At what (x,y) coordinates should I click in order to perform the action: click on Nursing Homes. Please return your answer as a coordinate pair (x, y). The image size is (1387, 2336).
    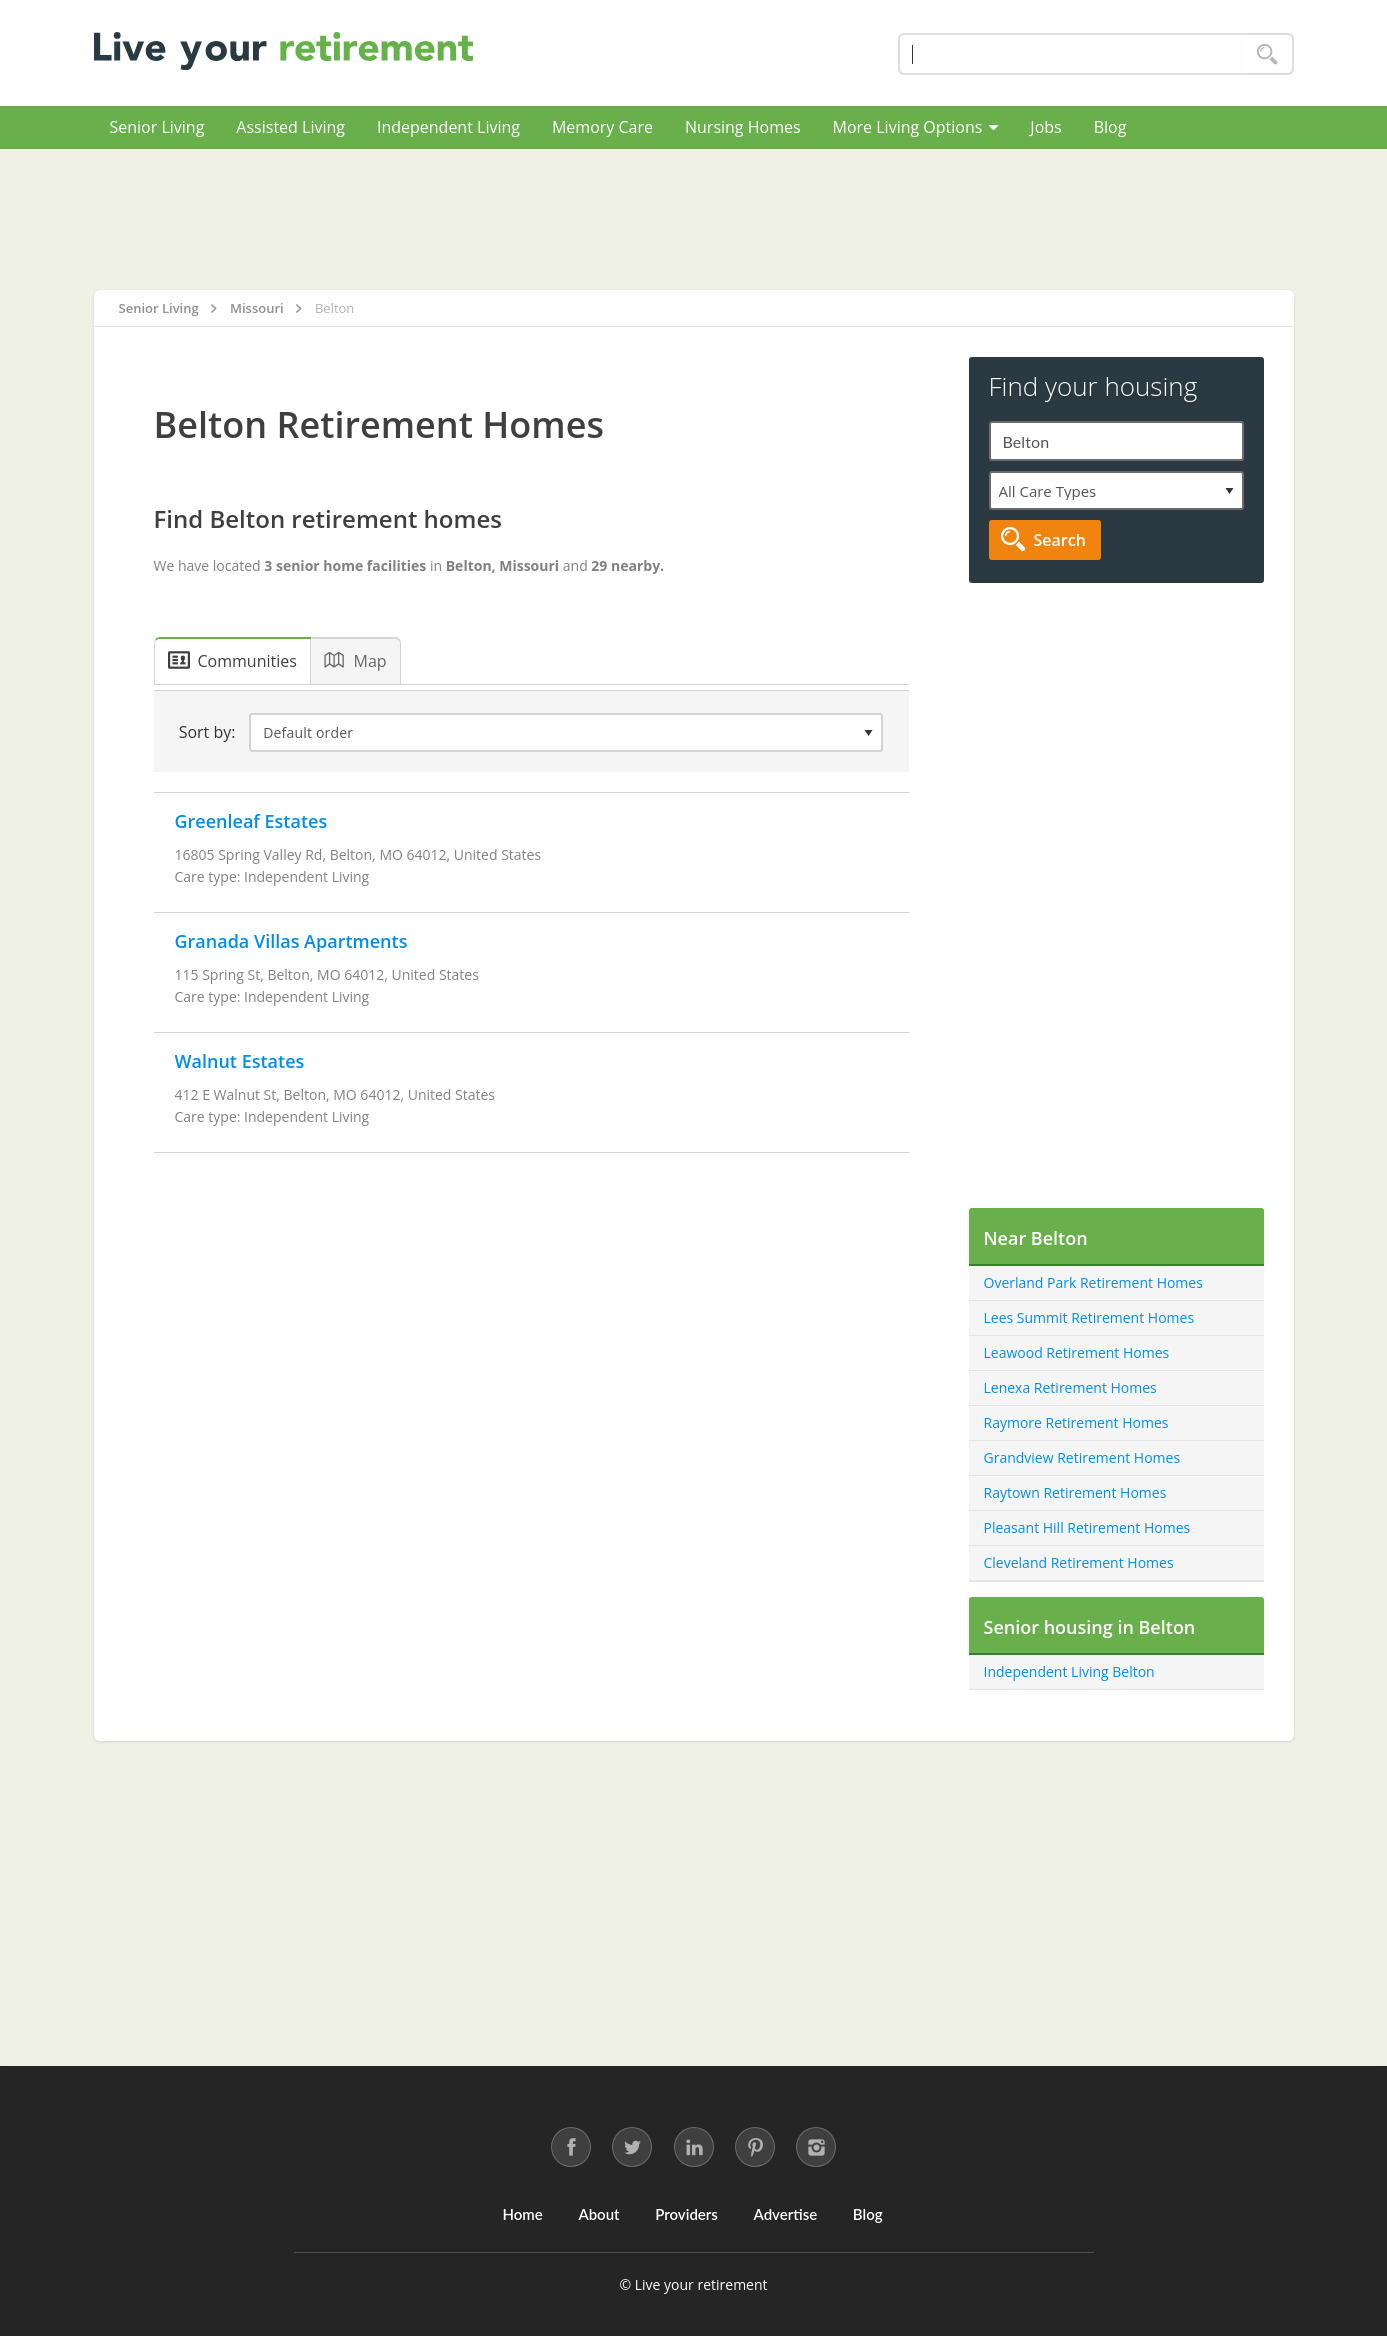
    Looking at the image, I should click on (743, 127).